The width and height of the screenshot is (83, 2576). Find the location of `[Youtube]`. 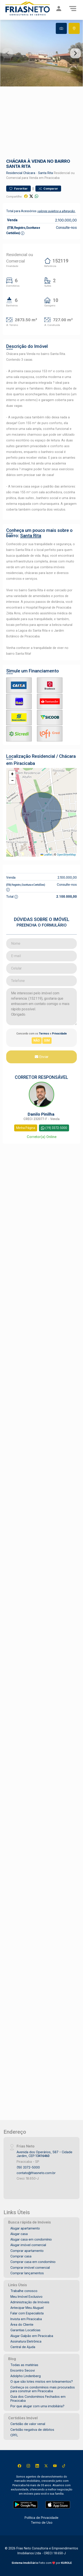

[Youtube] is located at coordinates (55, 2465).